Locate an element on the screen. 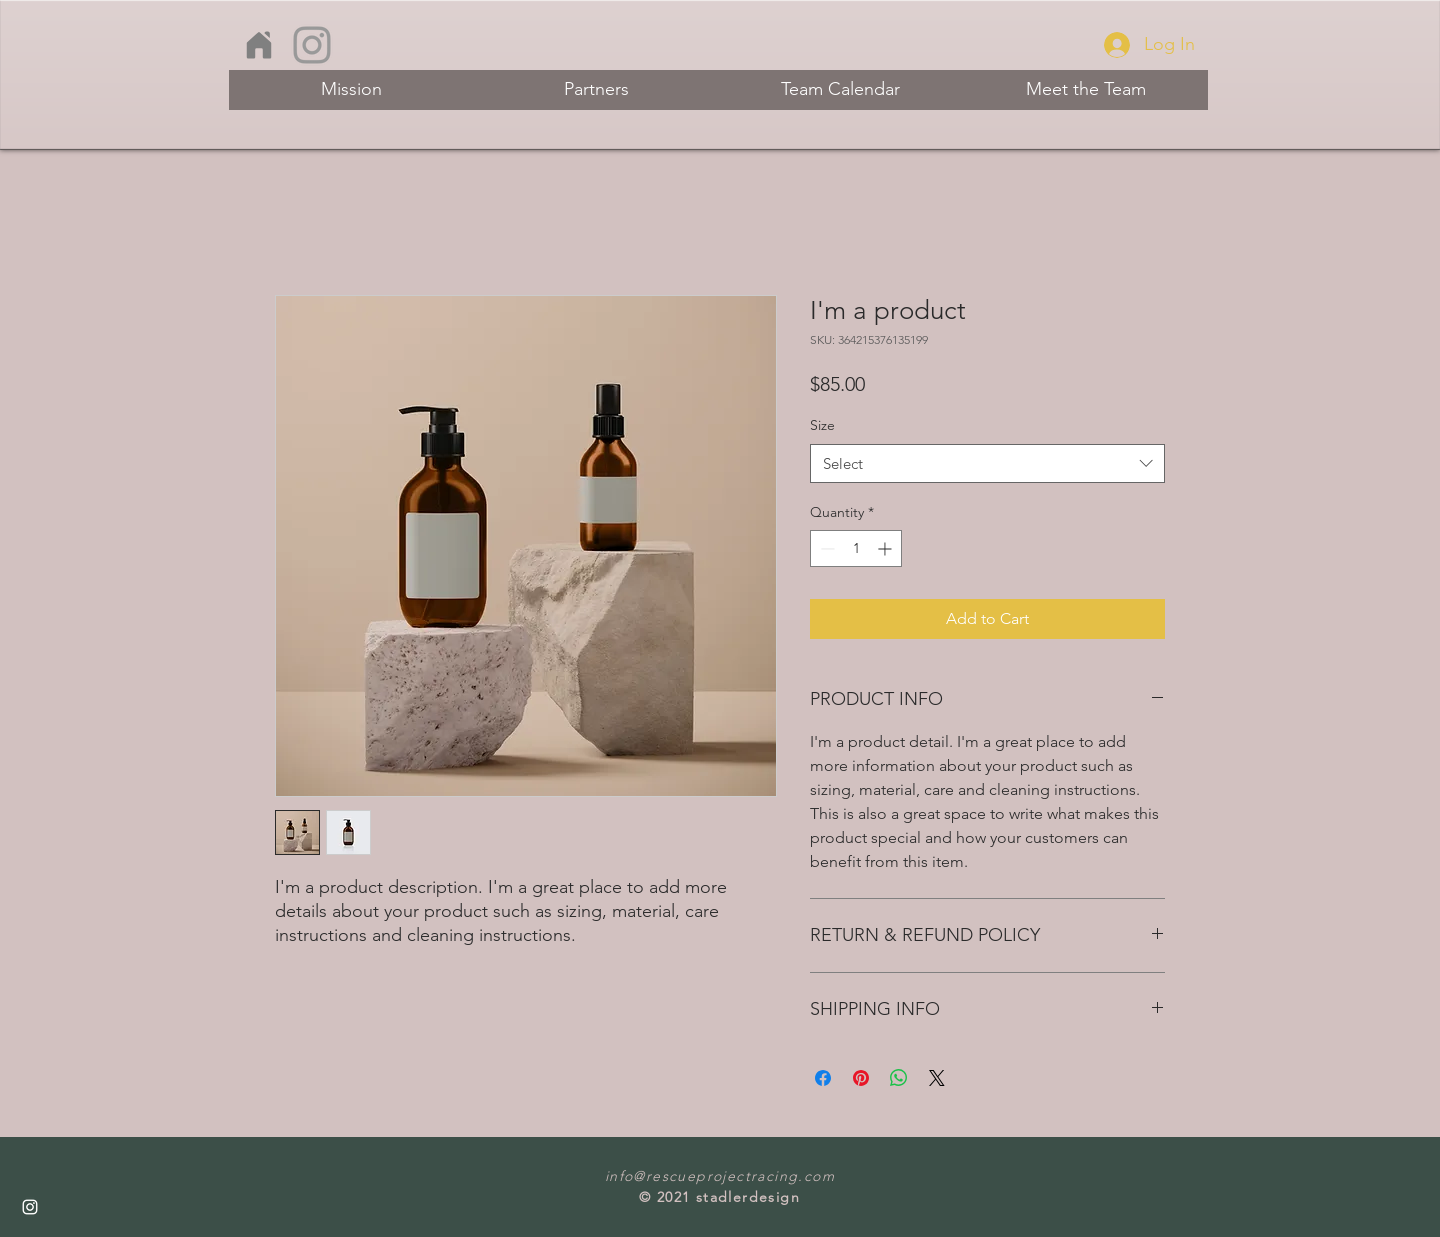 This screenshot has height=1237, width=1440. [Share on X] is located at coordinates (937, 1078).